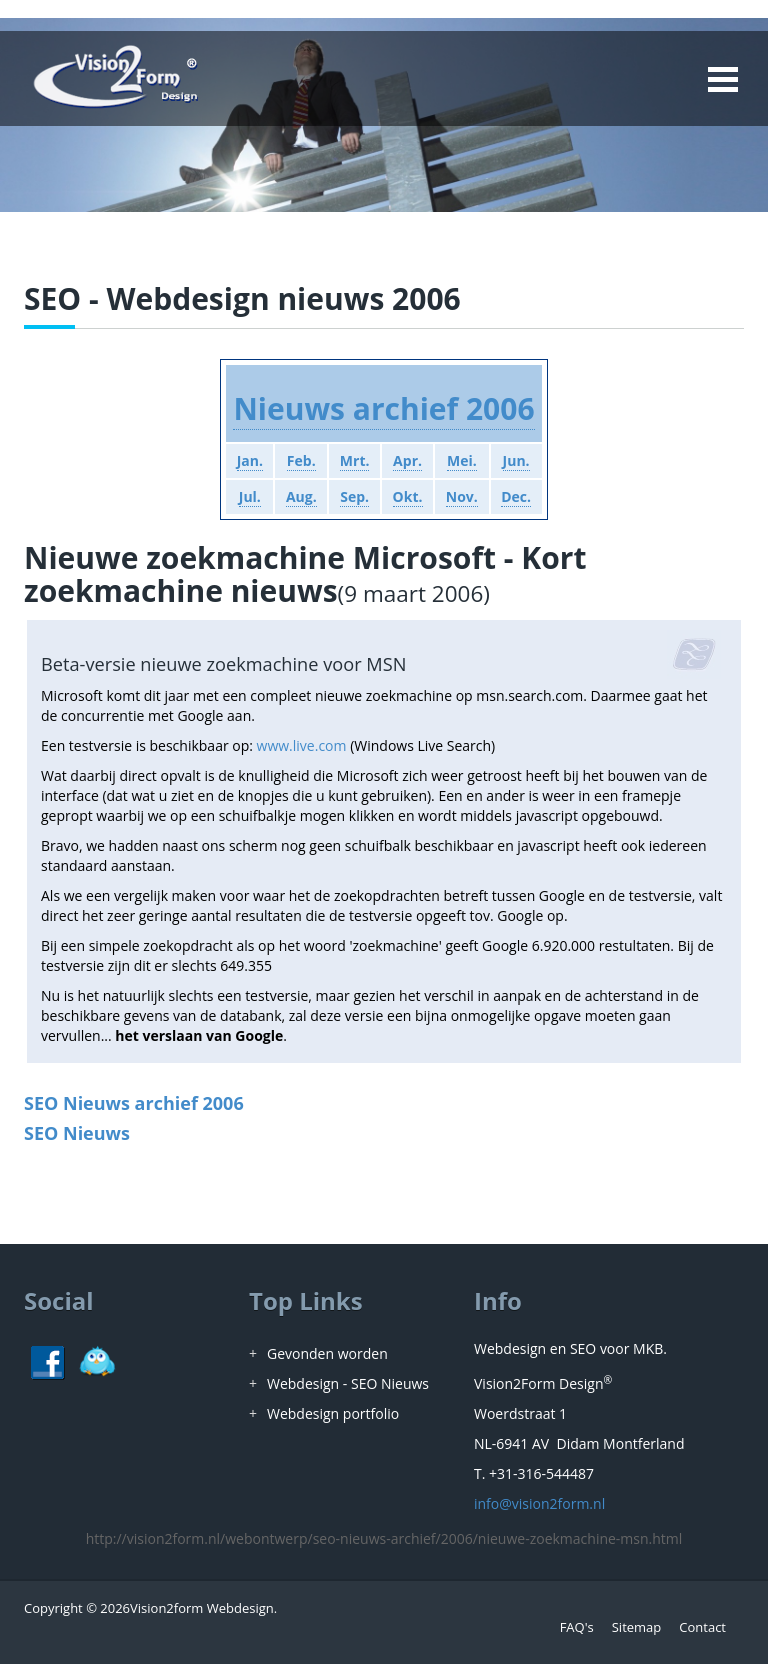 The image size is (768, 1664). What do you see at coordinates (383, 408) in the screenshot?
I see `Nieuws archief 2006` at bounding box center [383, 408].